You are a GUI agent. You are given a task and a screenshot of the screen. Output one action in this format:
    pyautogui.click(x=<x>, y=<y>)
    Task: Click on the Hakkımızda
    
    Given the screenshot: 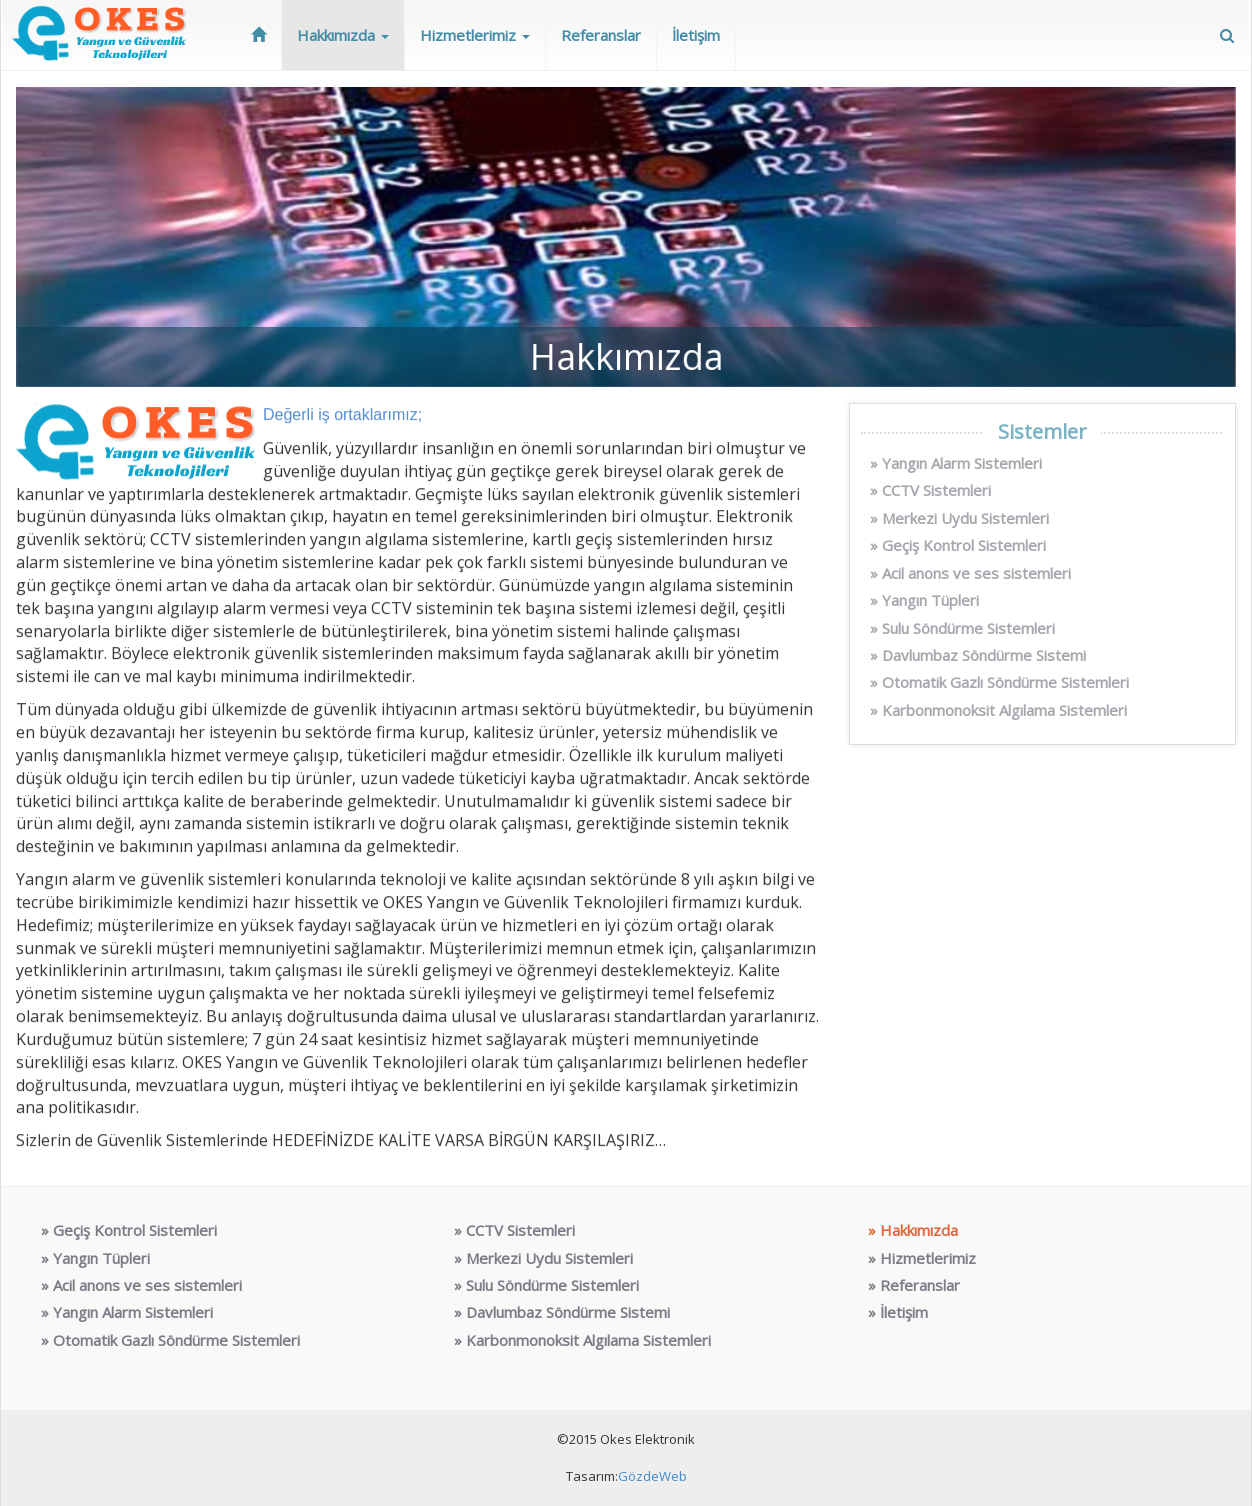 What is the action you would take?
    pyautogui.click(x=343, y=35)
    